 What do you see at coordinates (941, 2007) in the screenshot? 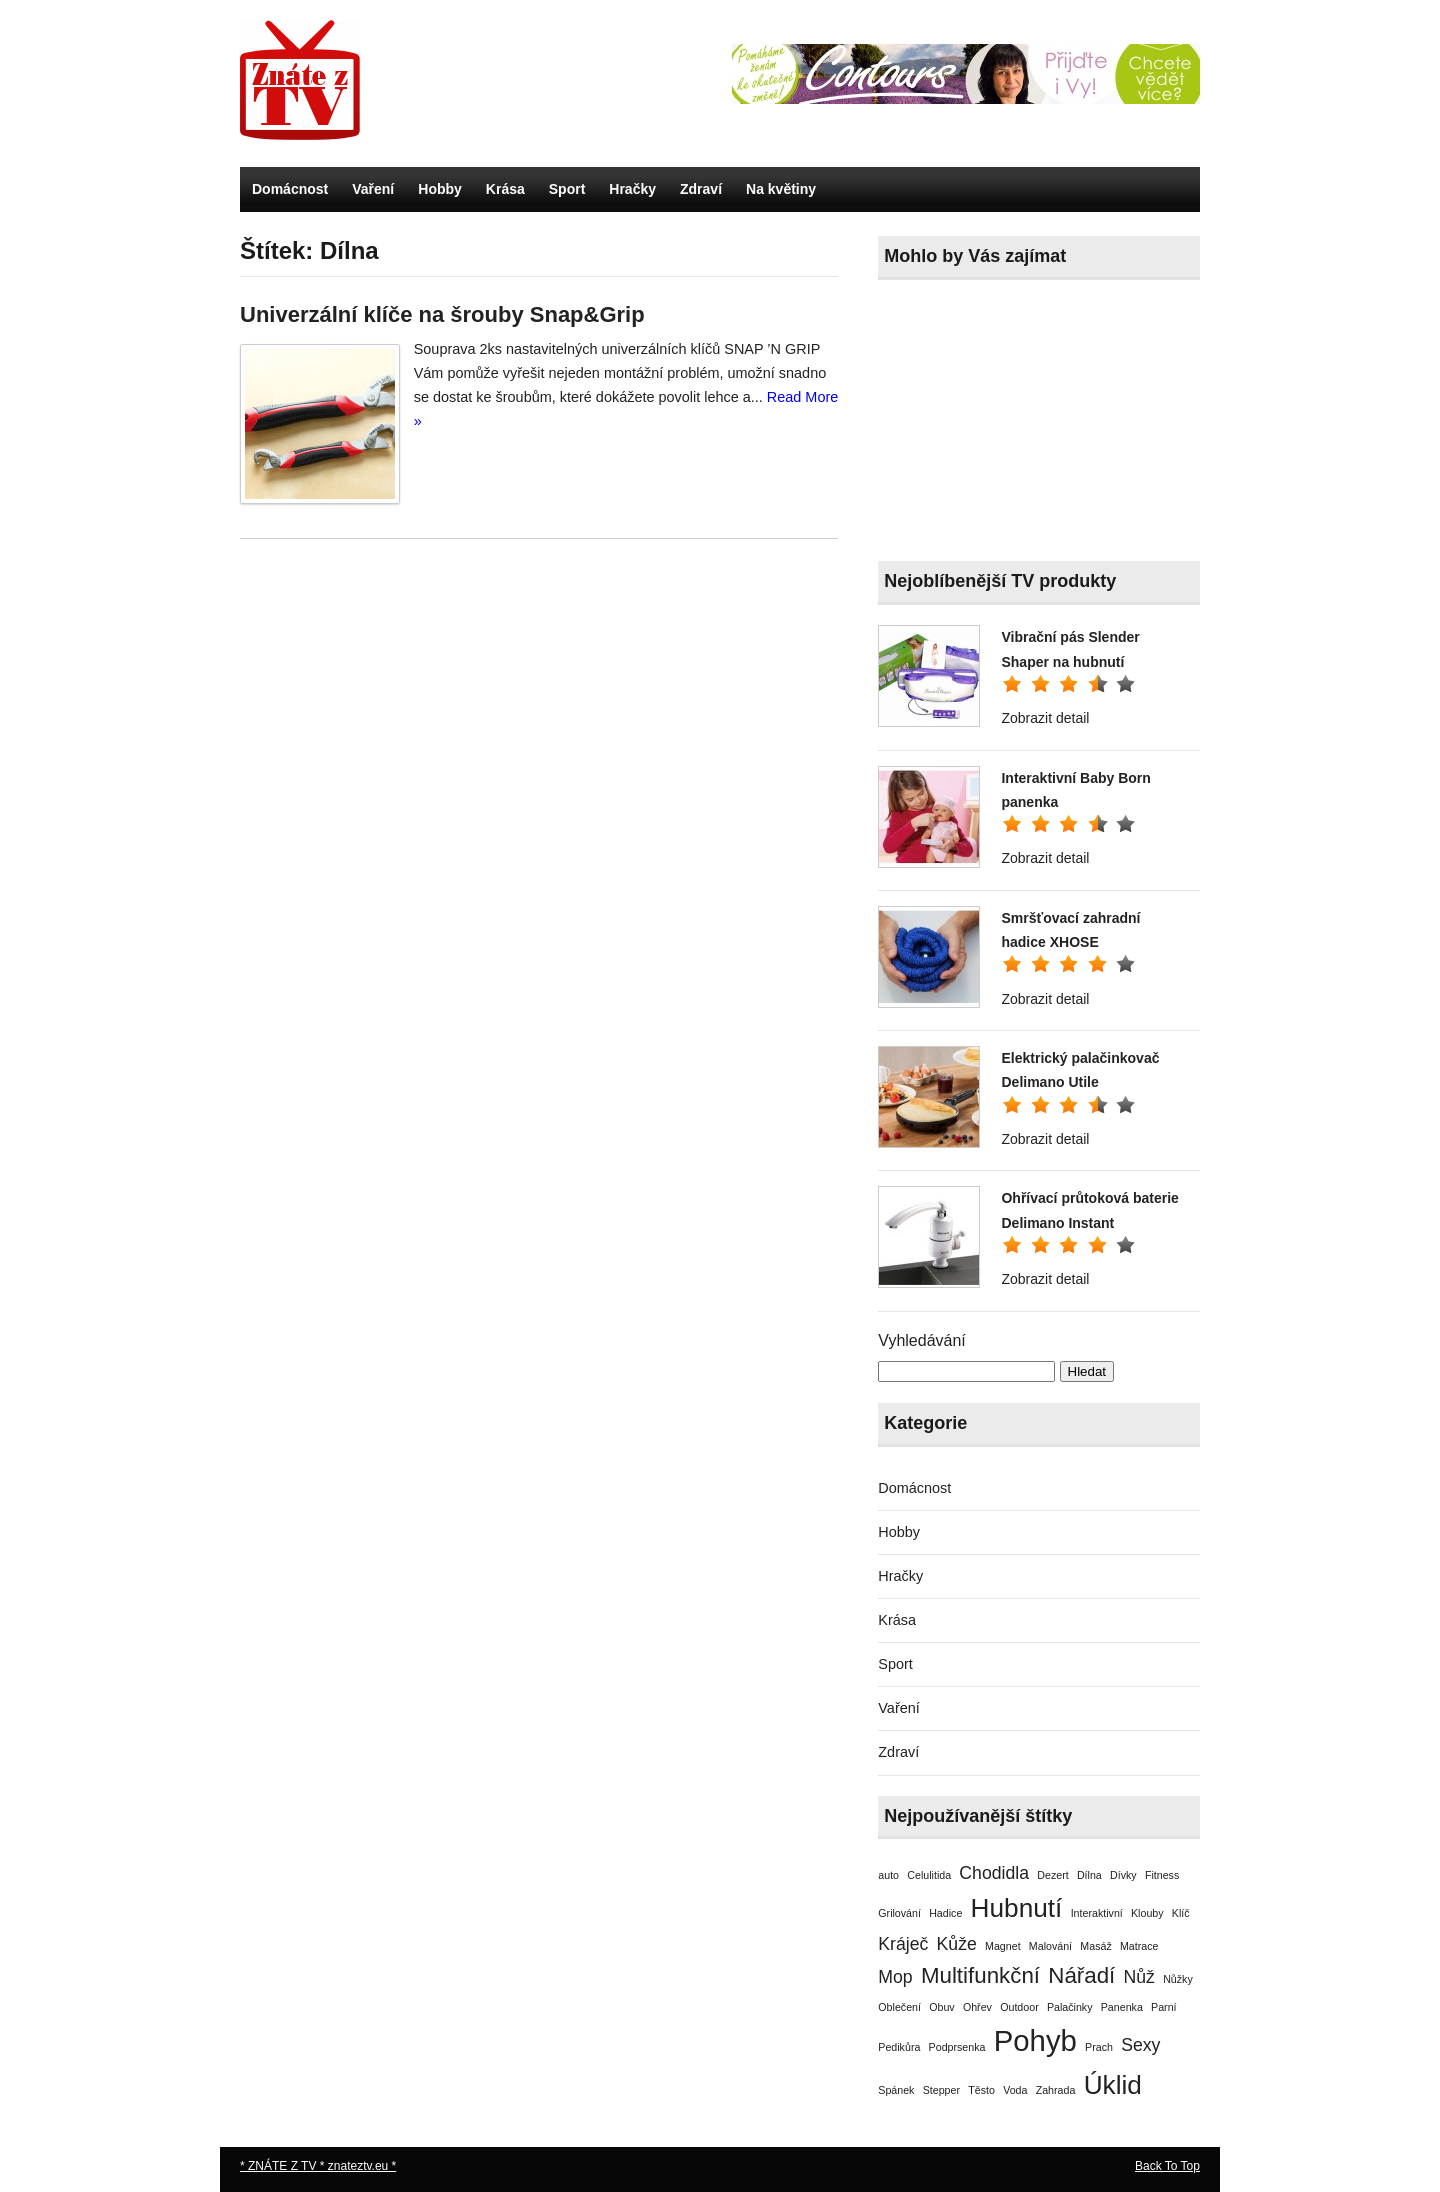
I see `Obuv [Obuv (1 položka)]` at bounding box center [941, 2007].